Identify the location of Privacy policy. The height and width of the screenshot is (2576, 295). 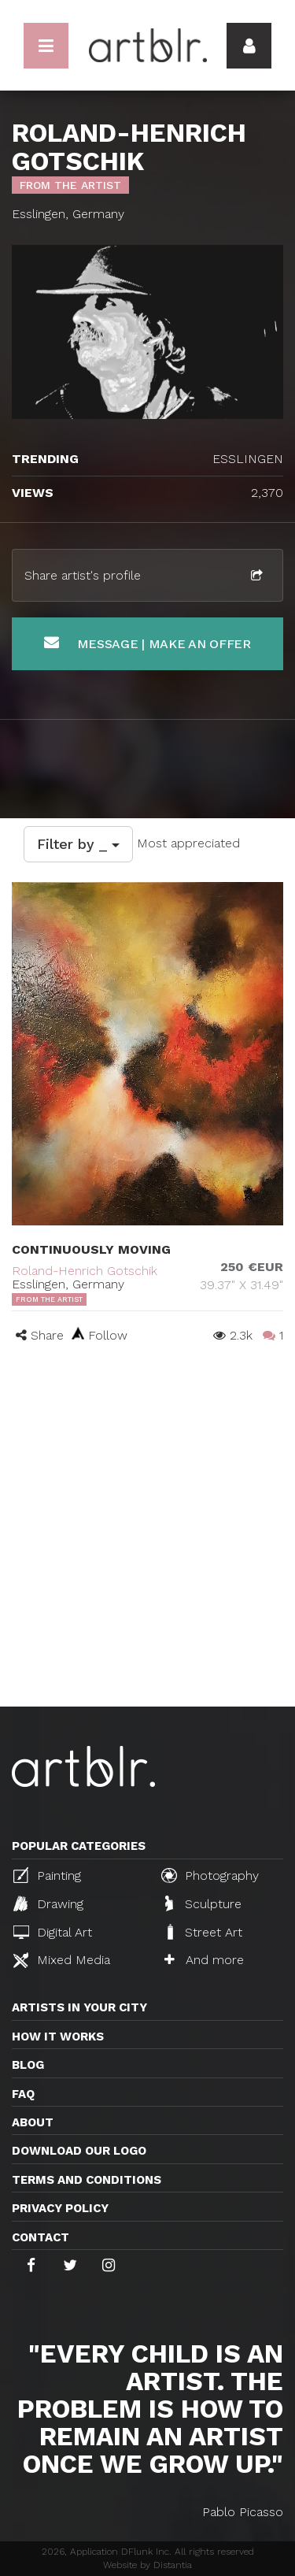
(60, 2208).